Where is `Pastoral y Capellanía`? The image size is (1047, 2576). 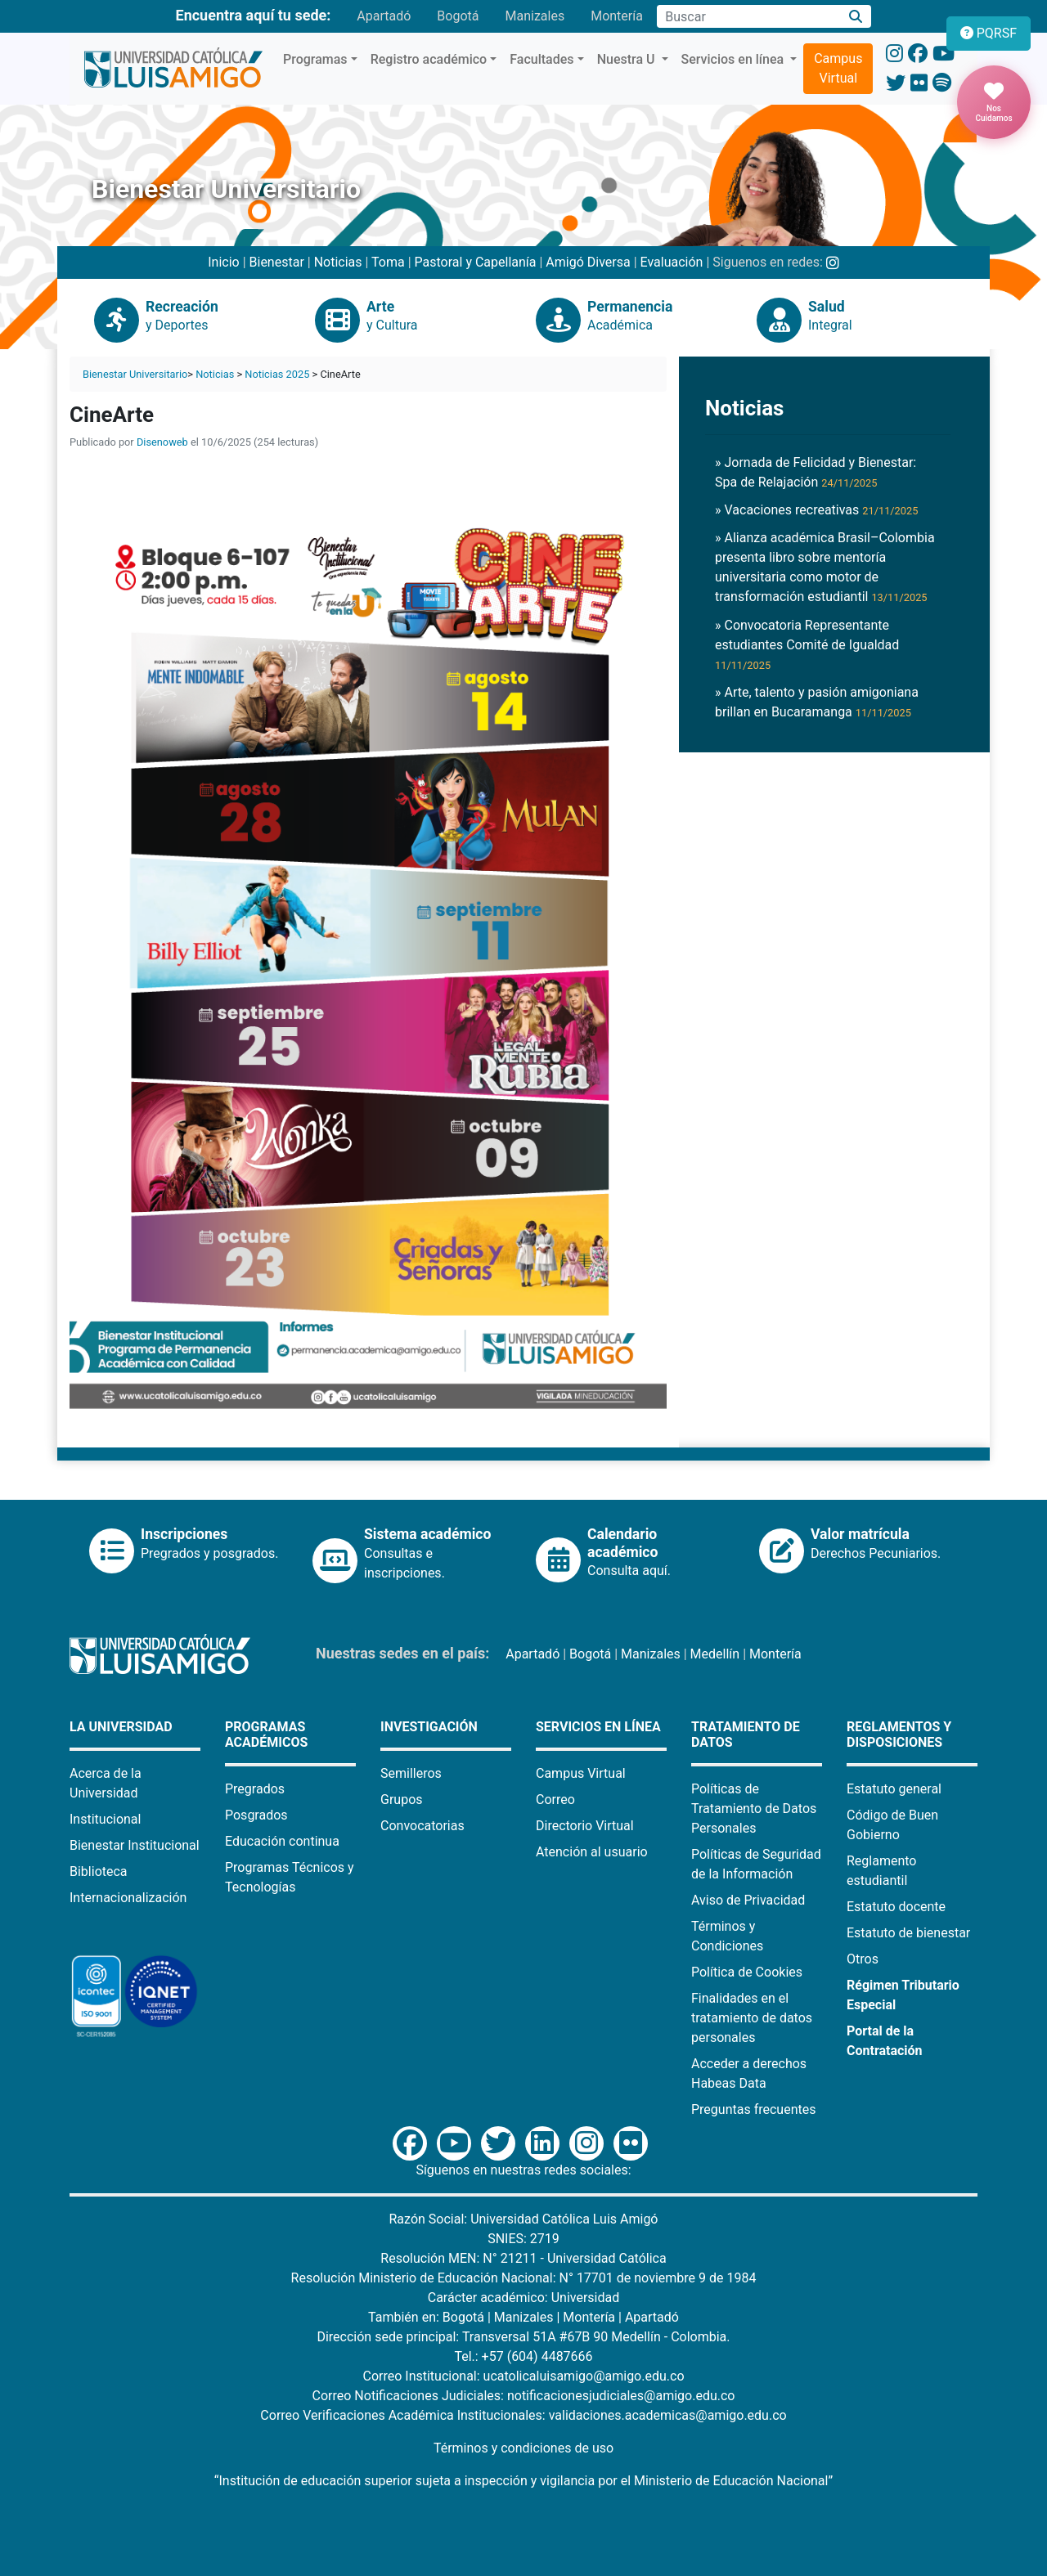
Pastoral y Capellanía is located at coordinates (476, 262).